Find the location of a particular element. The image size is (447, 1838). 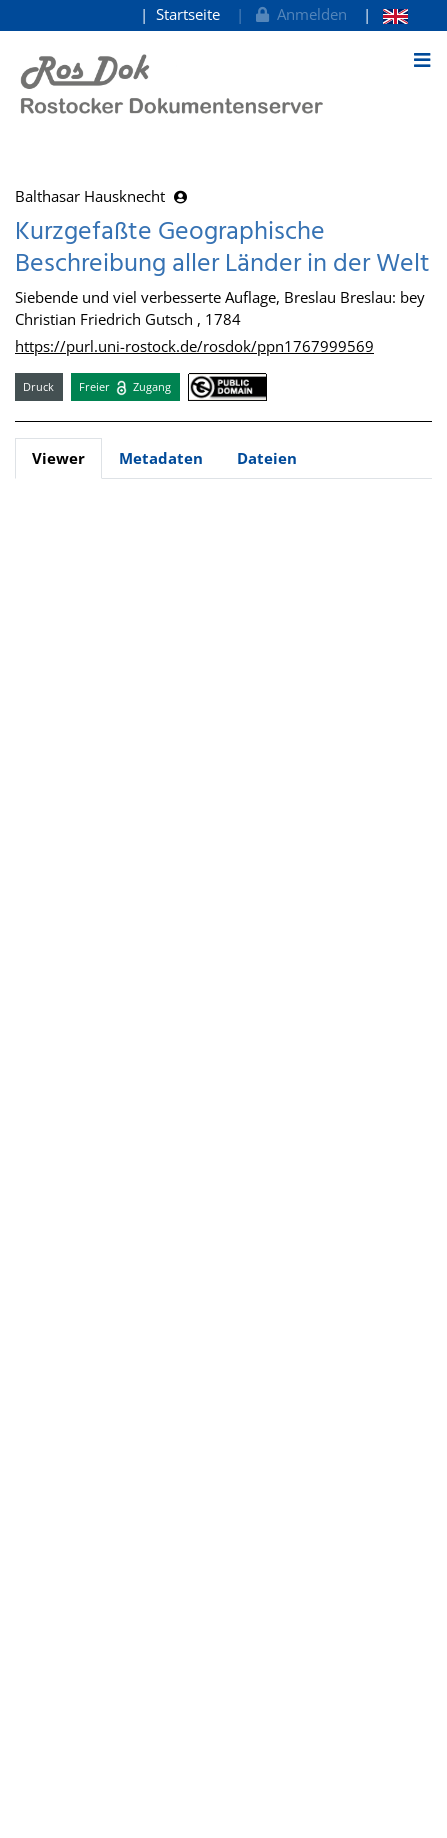

https://purl.uni-rostock.de/rosdok/ppn1767999569 is located at coordinates (194, 346).